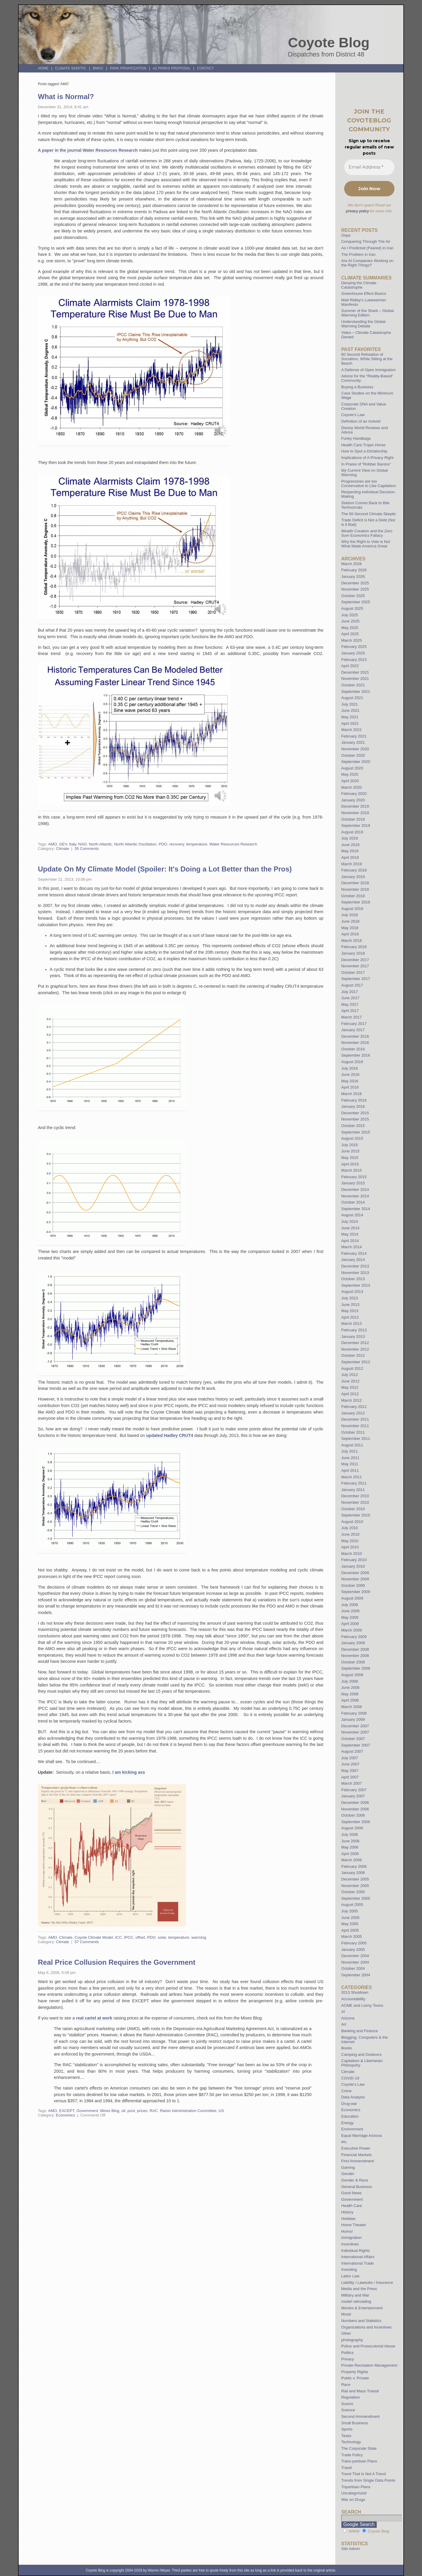  What do you see at coordinates (350, 1010) in the screenshot?
I see `April 2017` at bounding box center [350, 1010].